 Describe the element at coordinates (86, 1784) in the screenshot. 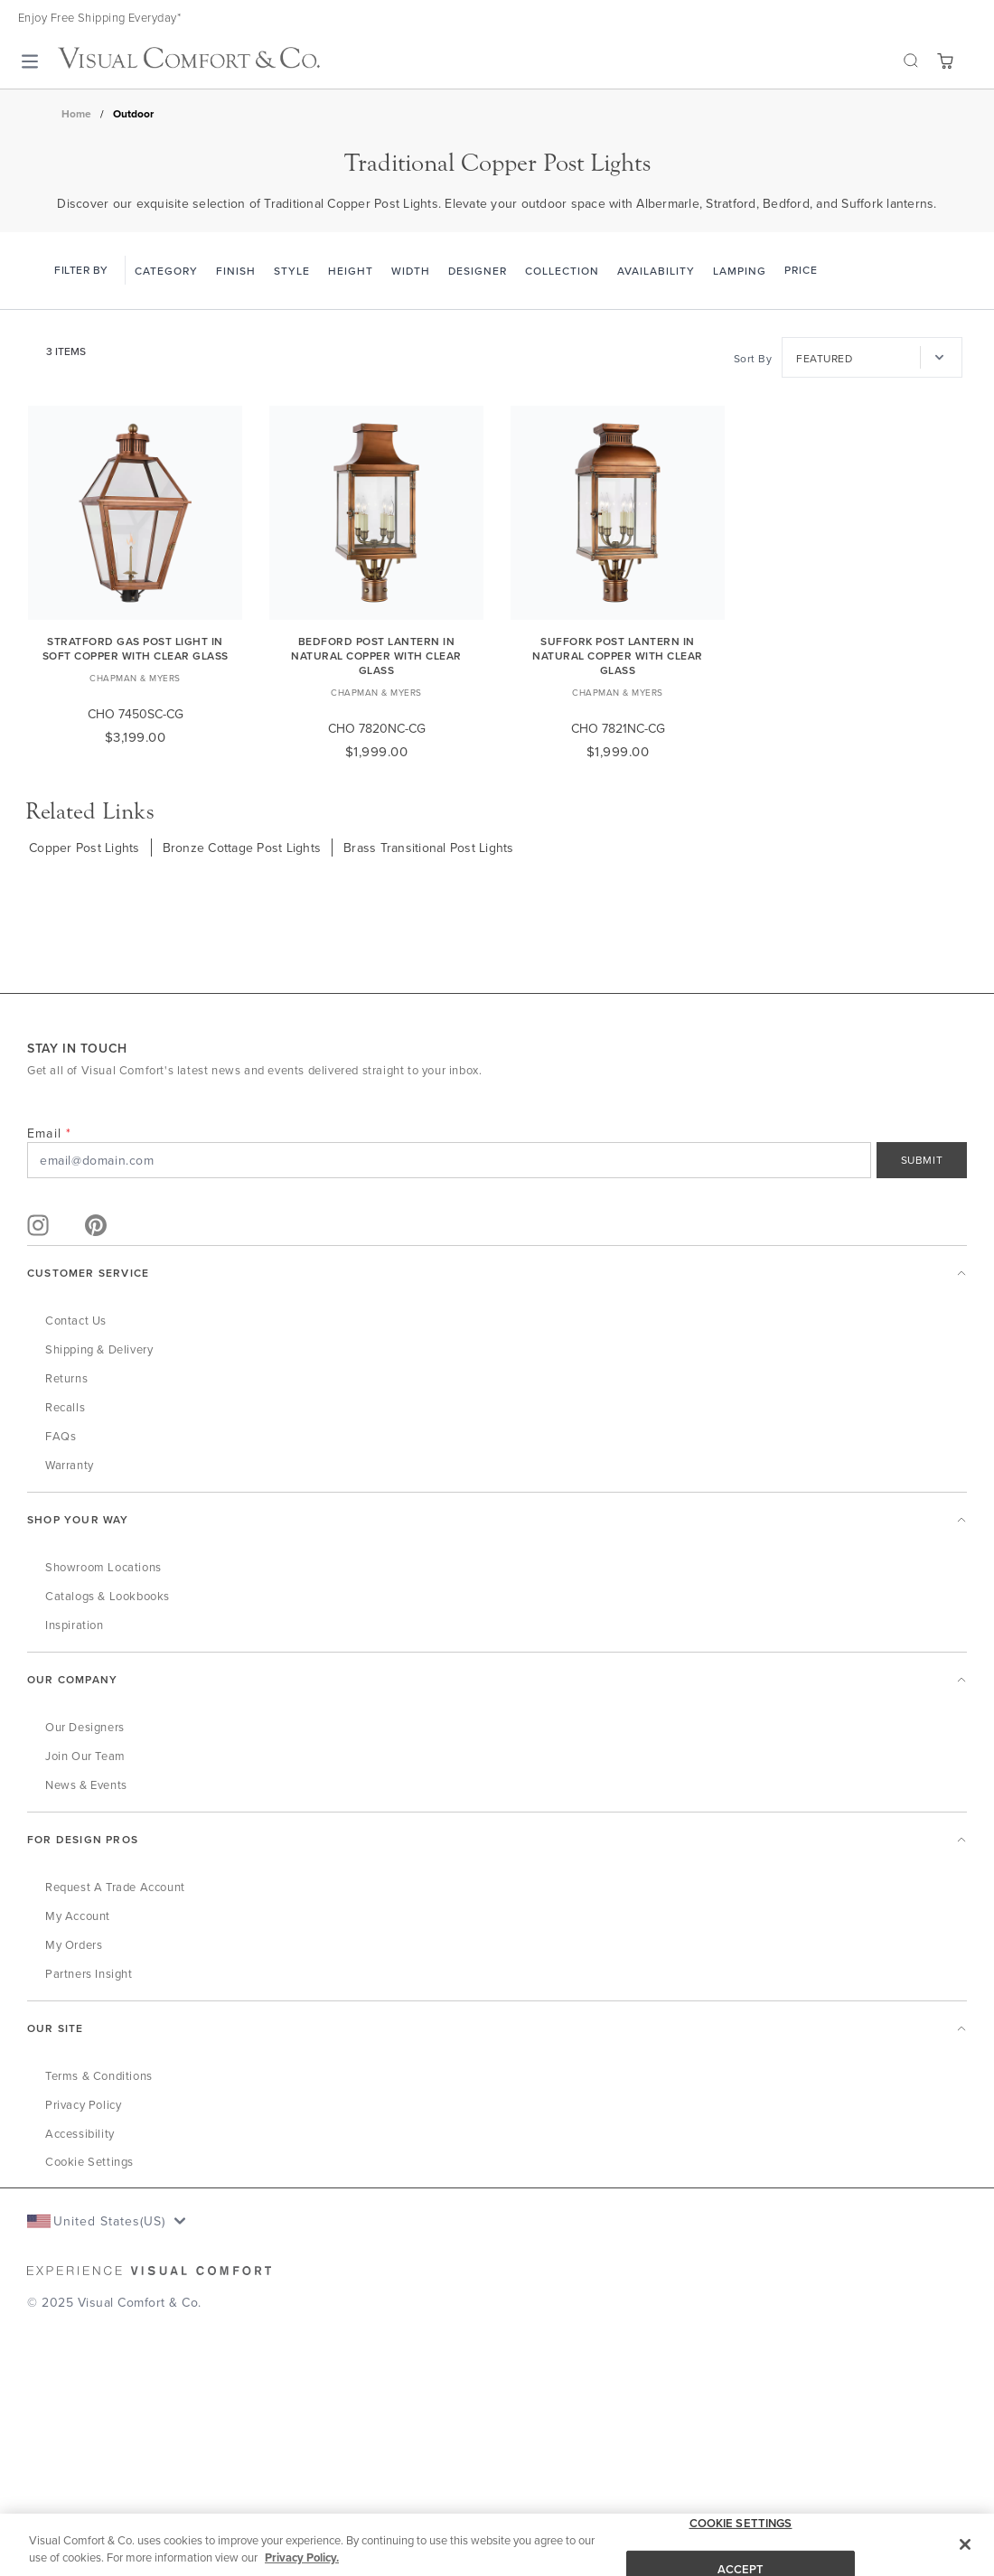

I see `News & Events` at that location.